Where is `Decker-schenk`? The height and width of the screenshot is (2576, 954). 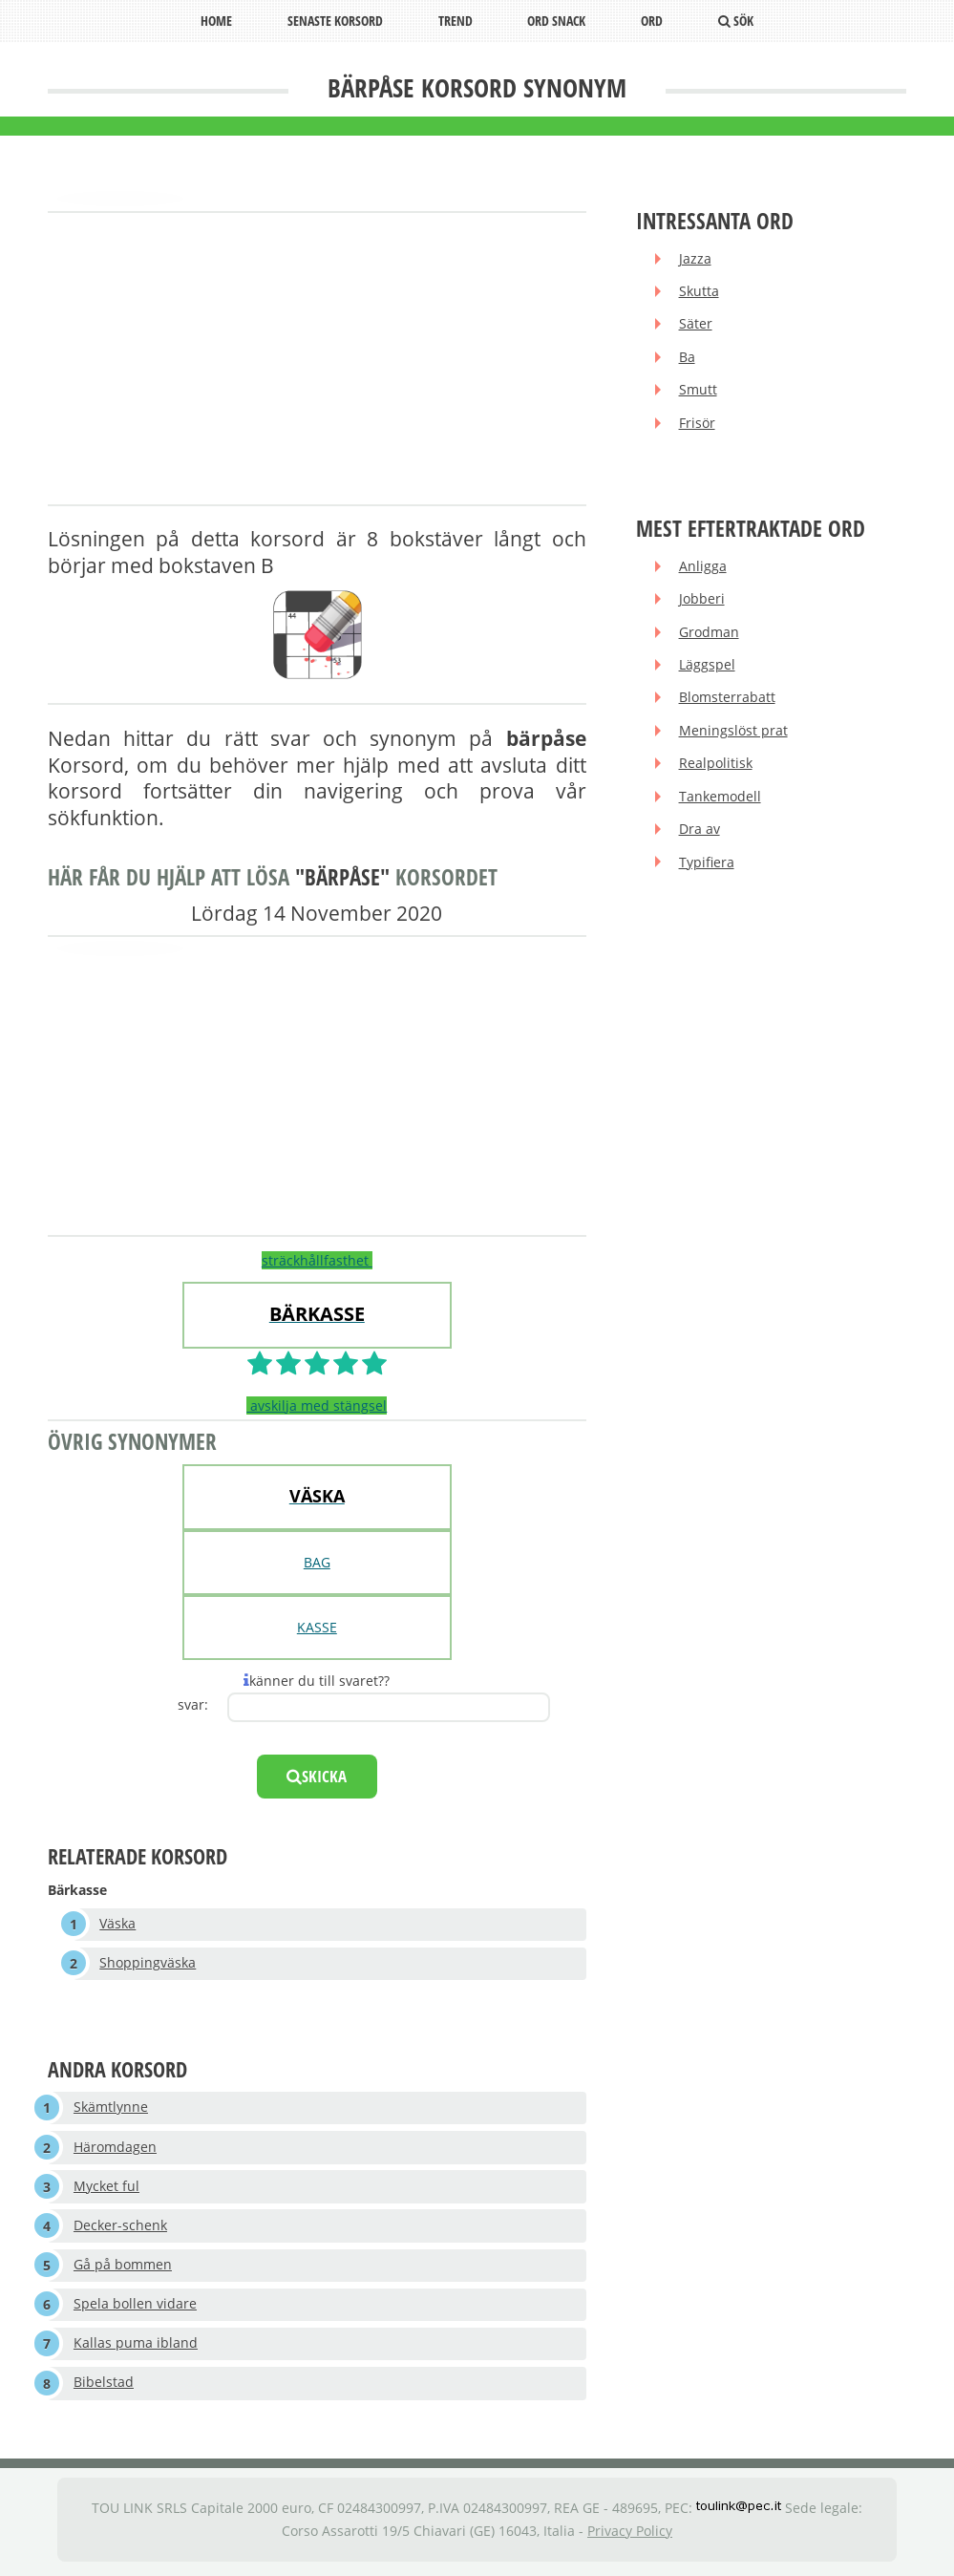 Decker-schenk is located at coordinates (120, 2228).